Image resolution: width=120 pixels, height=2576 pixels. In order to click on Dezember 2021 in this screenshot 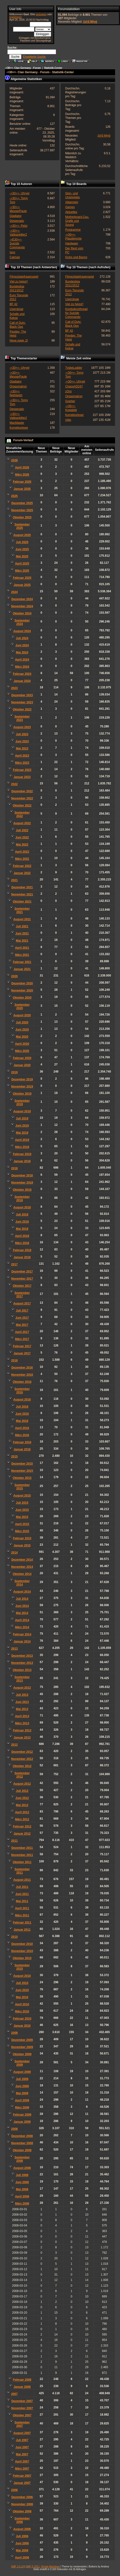, I will do `click(22, 887)`.